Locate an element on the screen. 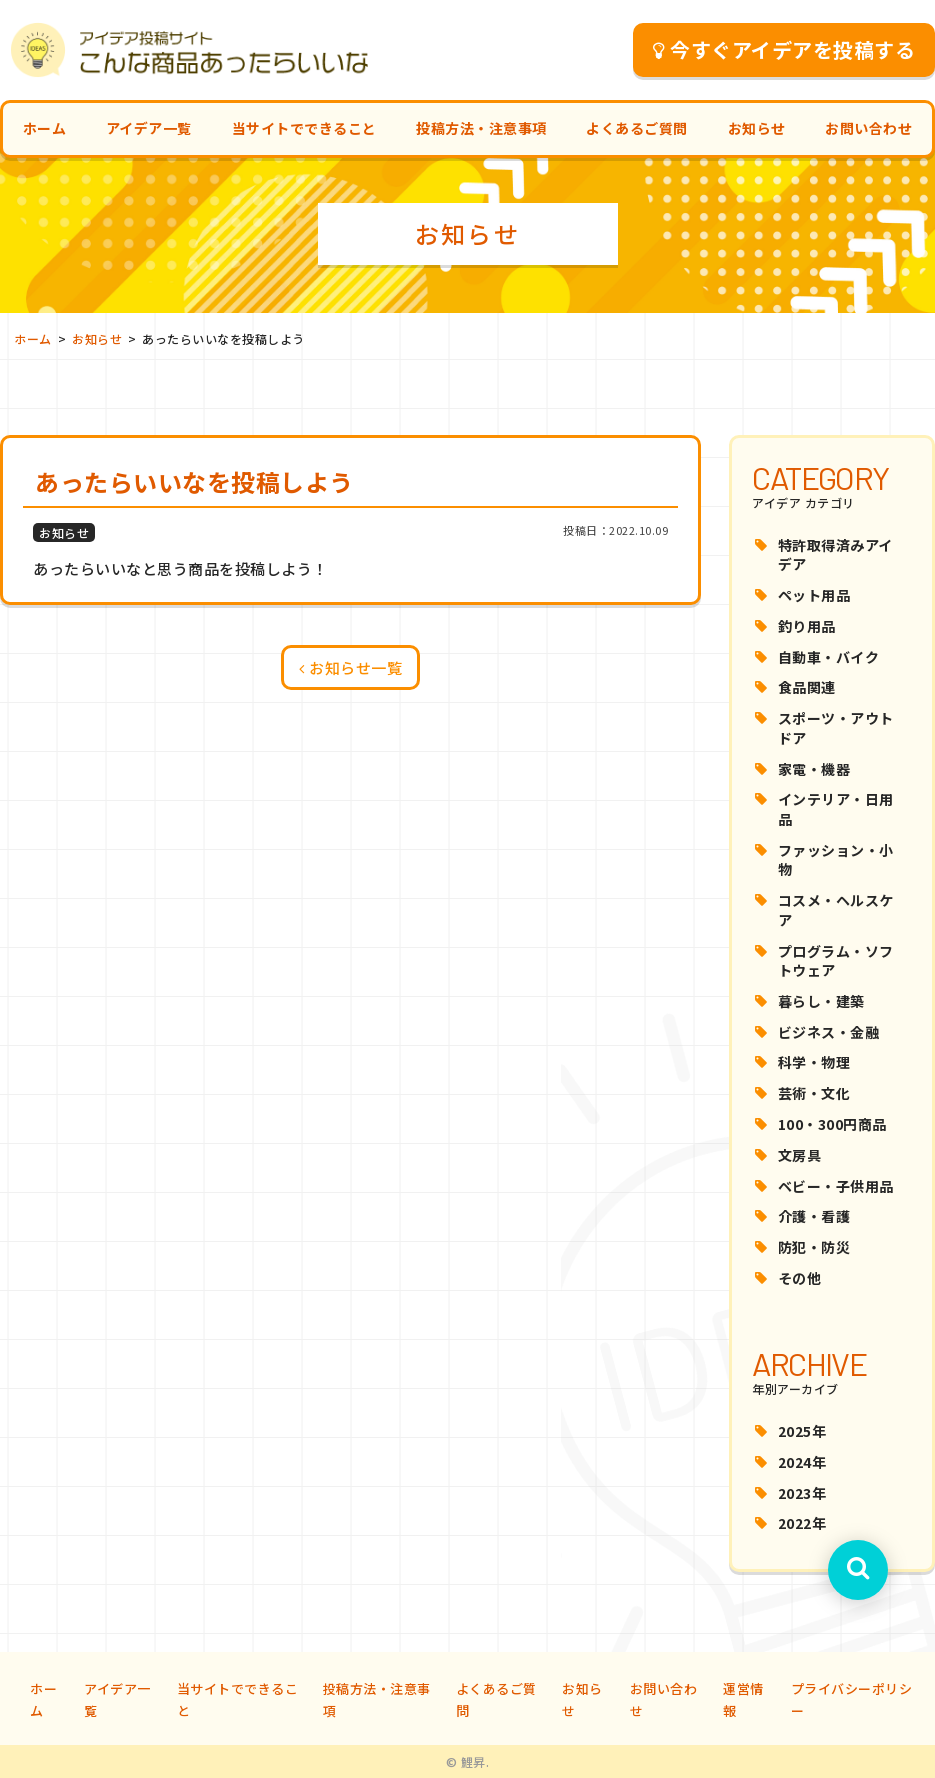 Image resolution: width=935 pixels, height=1778 pixels. 当サイトでできること is located at coordinates (304, 128).